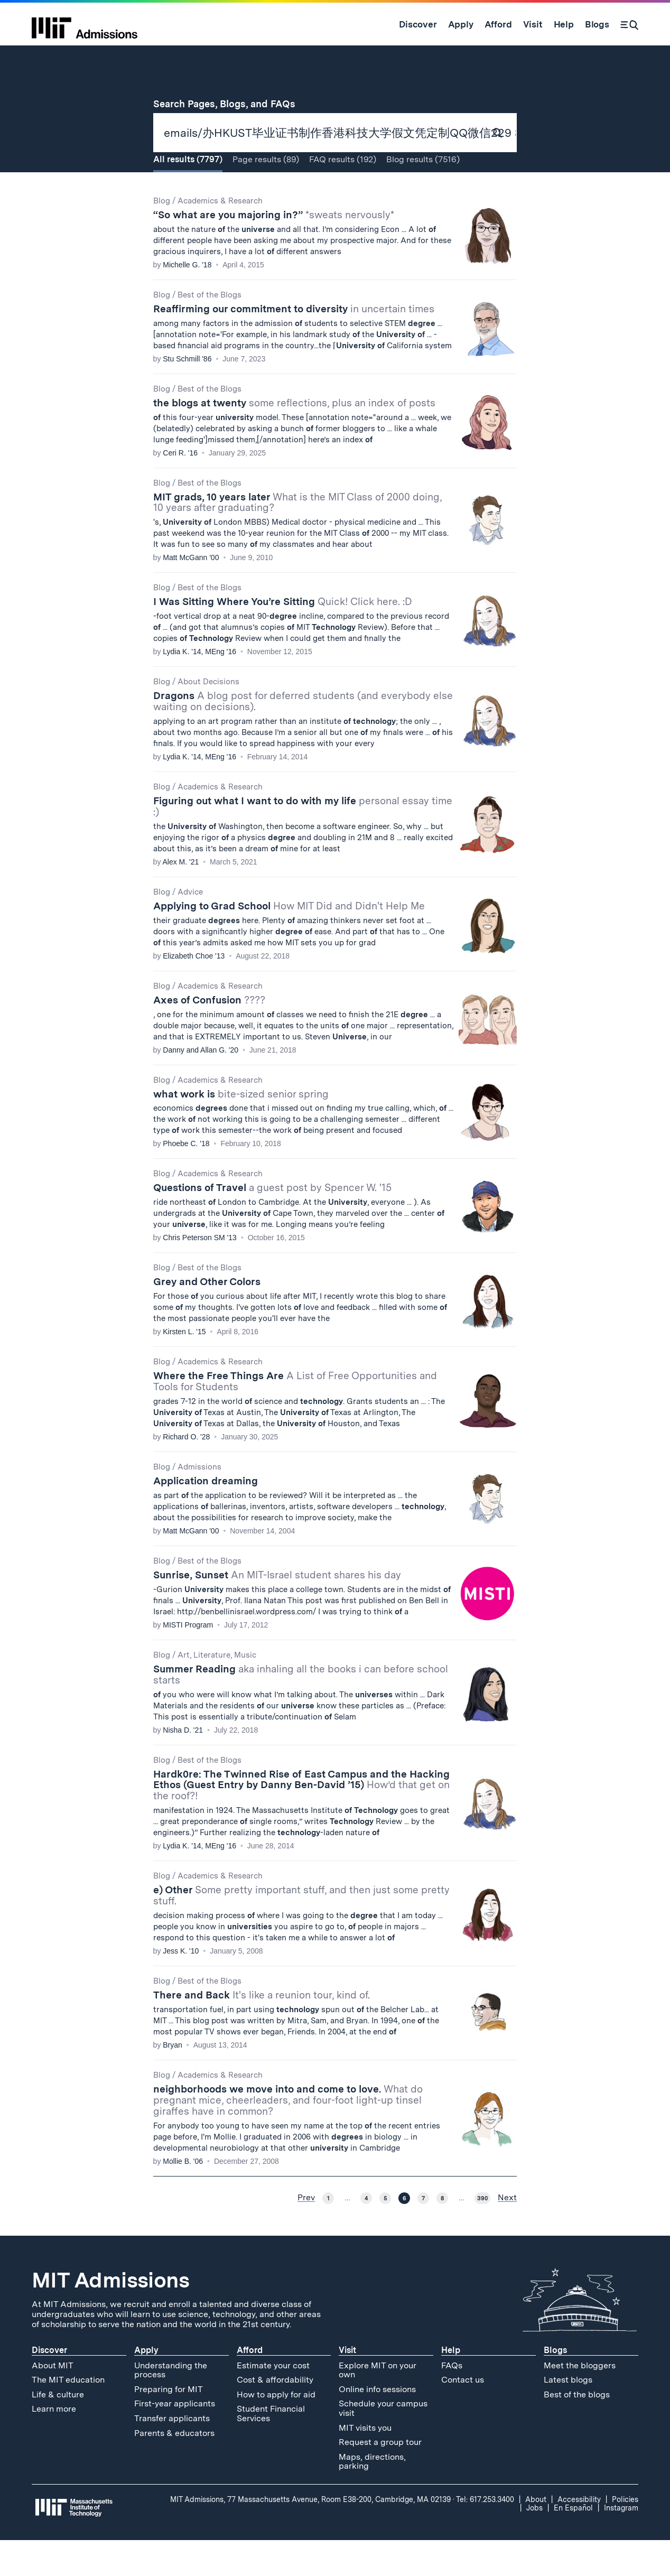 The width and height of the screenshot is (670, 2576). Describe the element at coordinates (301, 1930) in the screenshot. I see `e) Other` at that location.